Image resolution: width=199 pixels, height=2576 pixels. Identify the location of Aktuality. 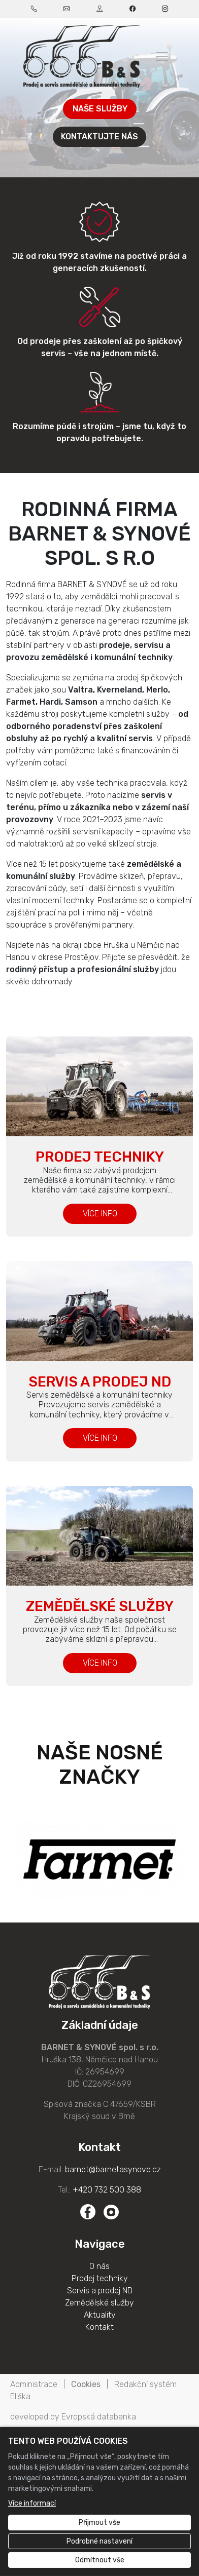
(100, 2315).